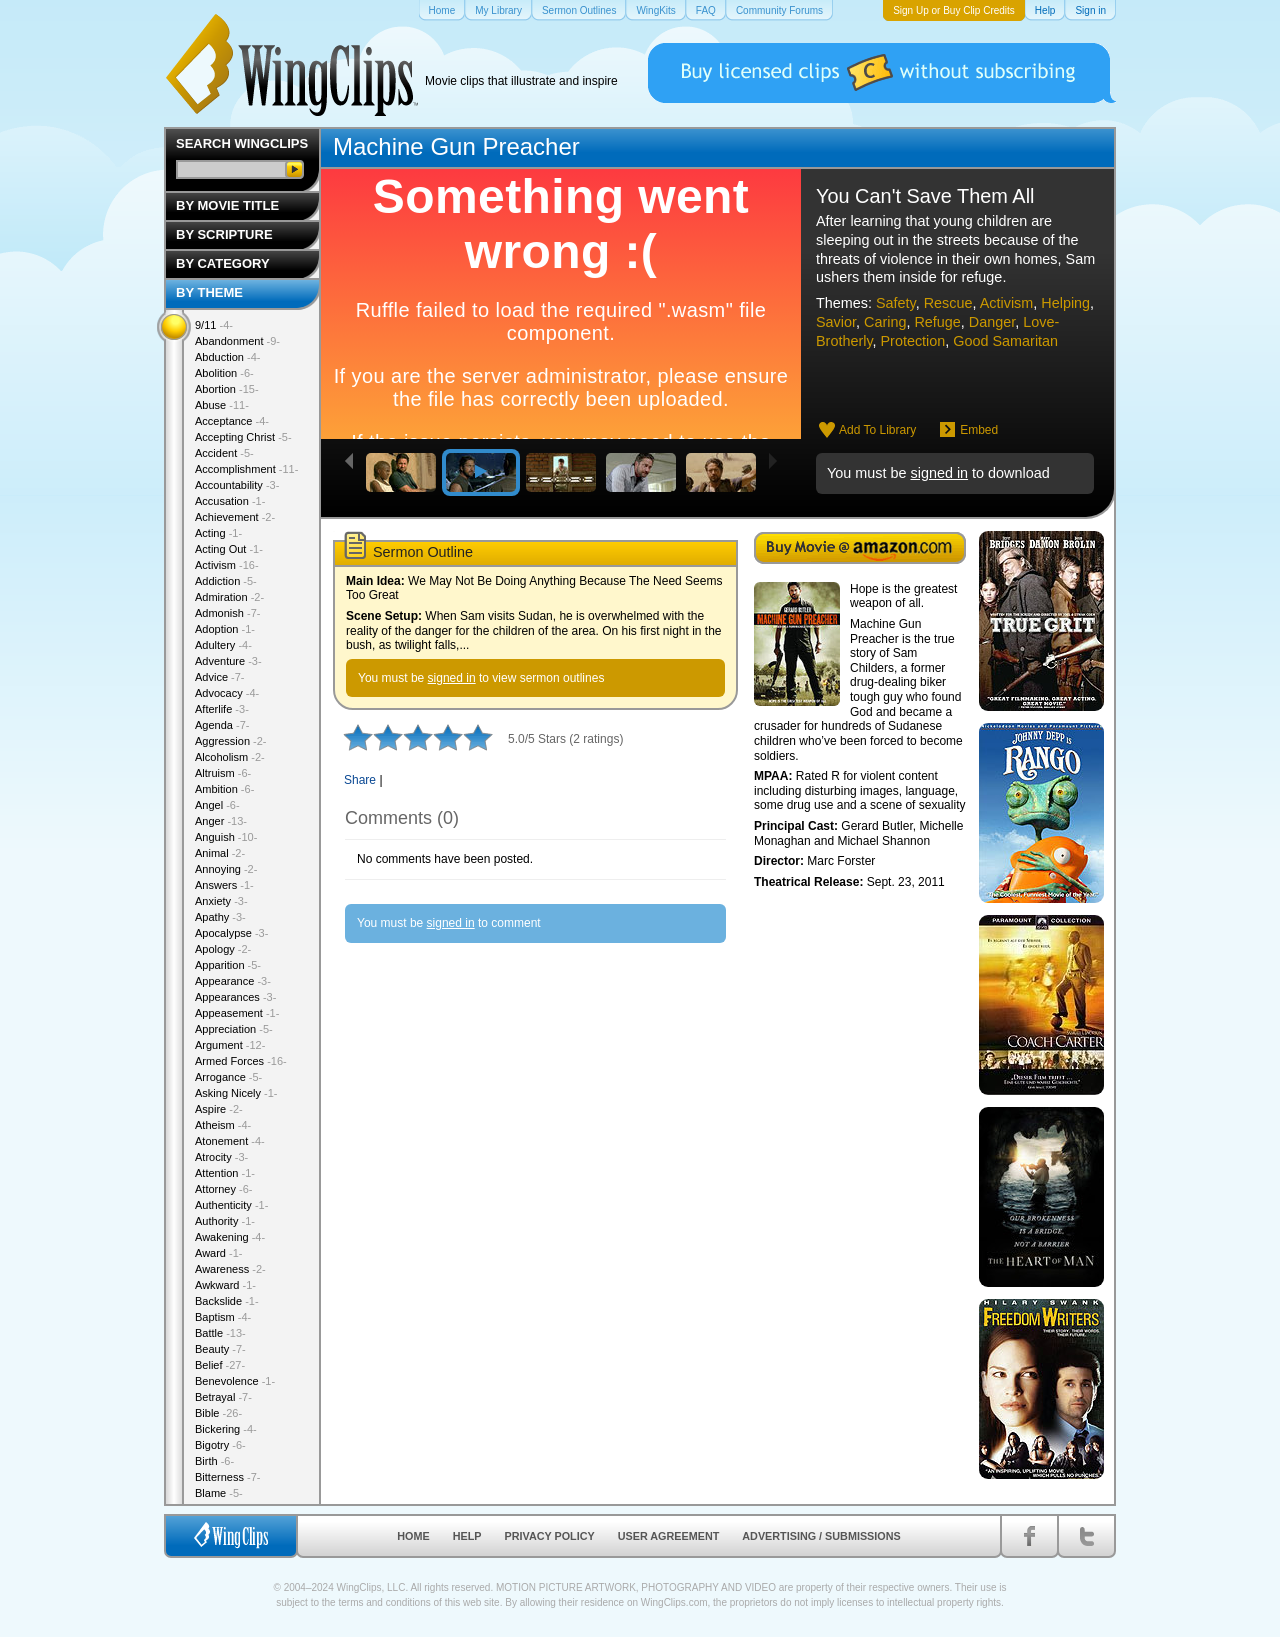 The image size is (1280, 1637). Describe the element at coordinates (220, 1445) in the screenshot. I see `Bigotry` at that location.